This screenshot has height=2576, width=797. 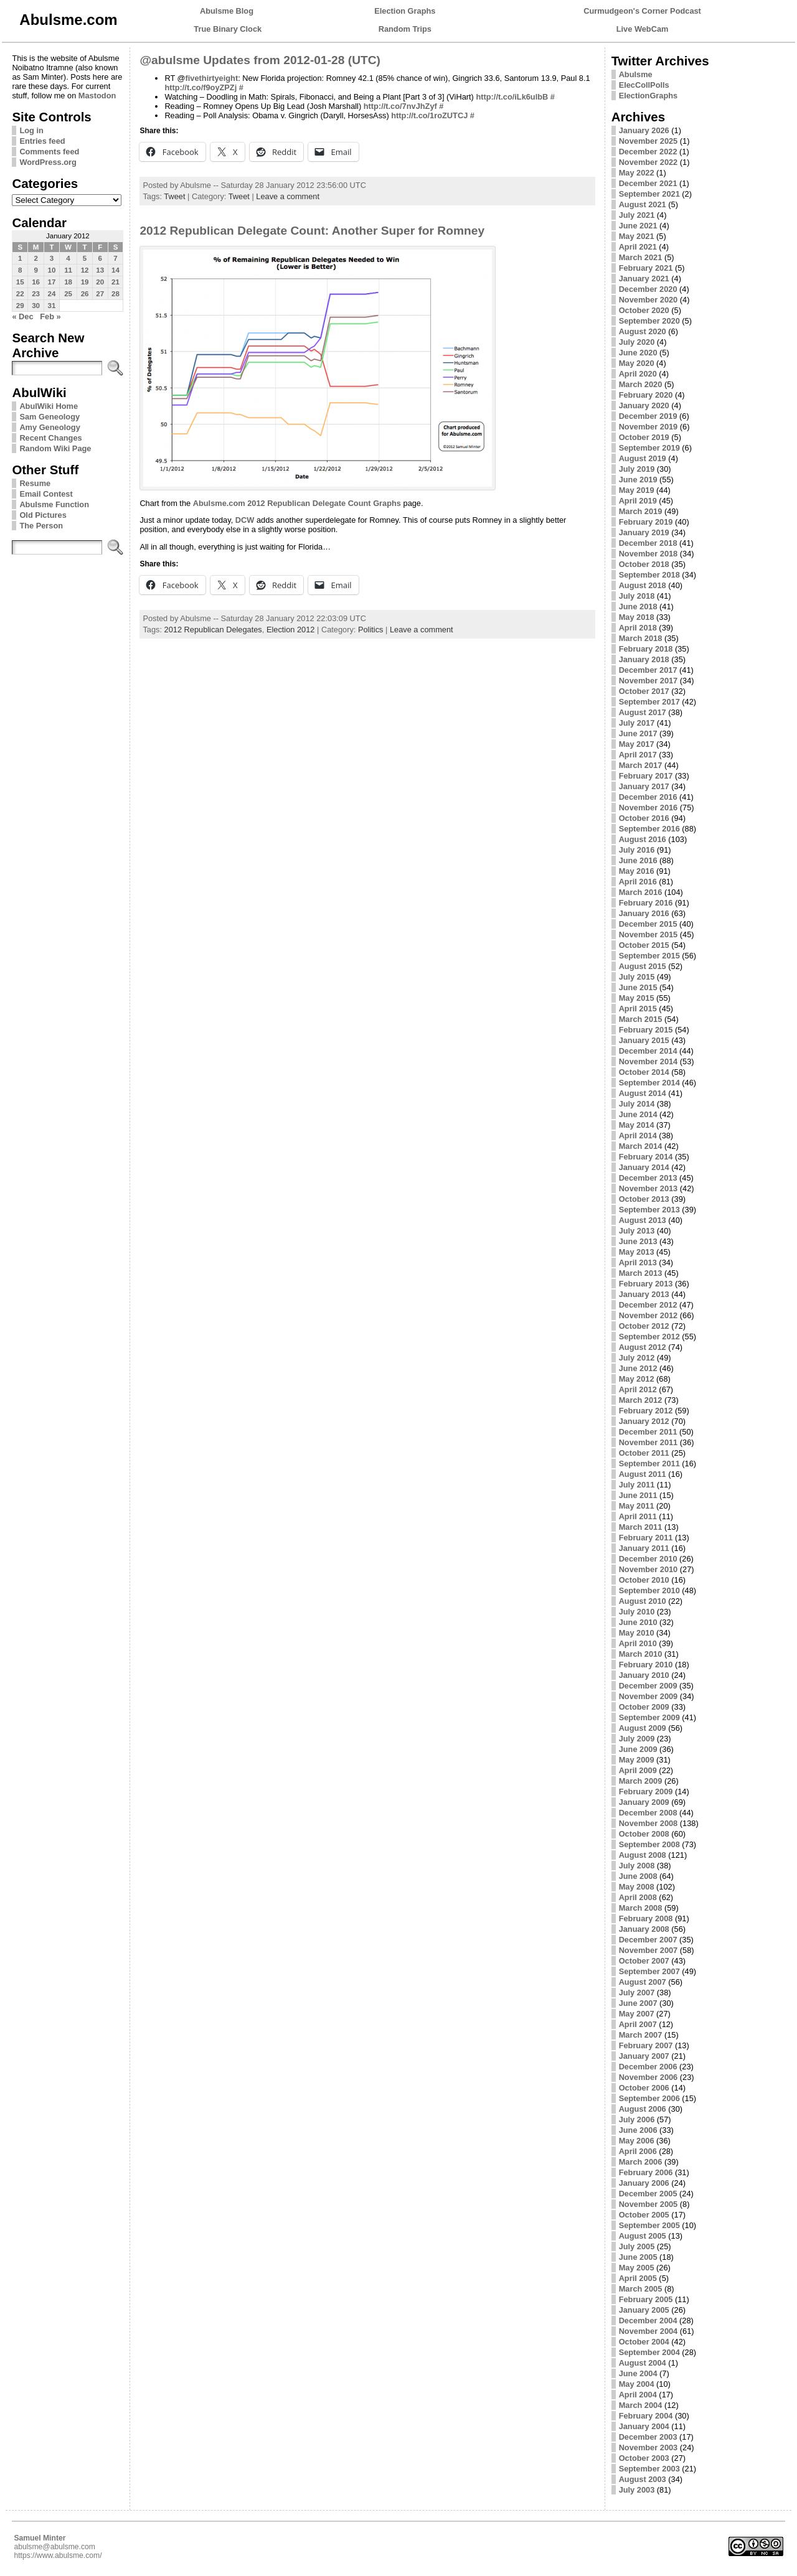 I want to click on November 2012, so click(x=648, y=1315).